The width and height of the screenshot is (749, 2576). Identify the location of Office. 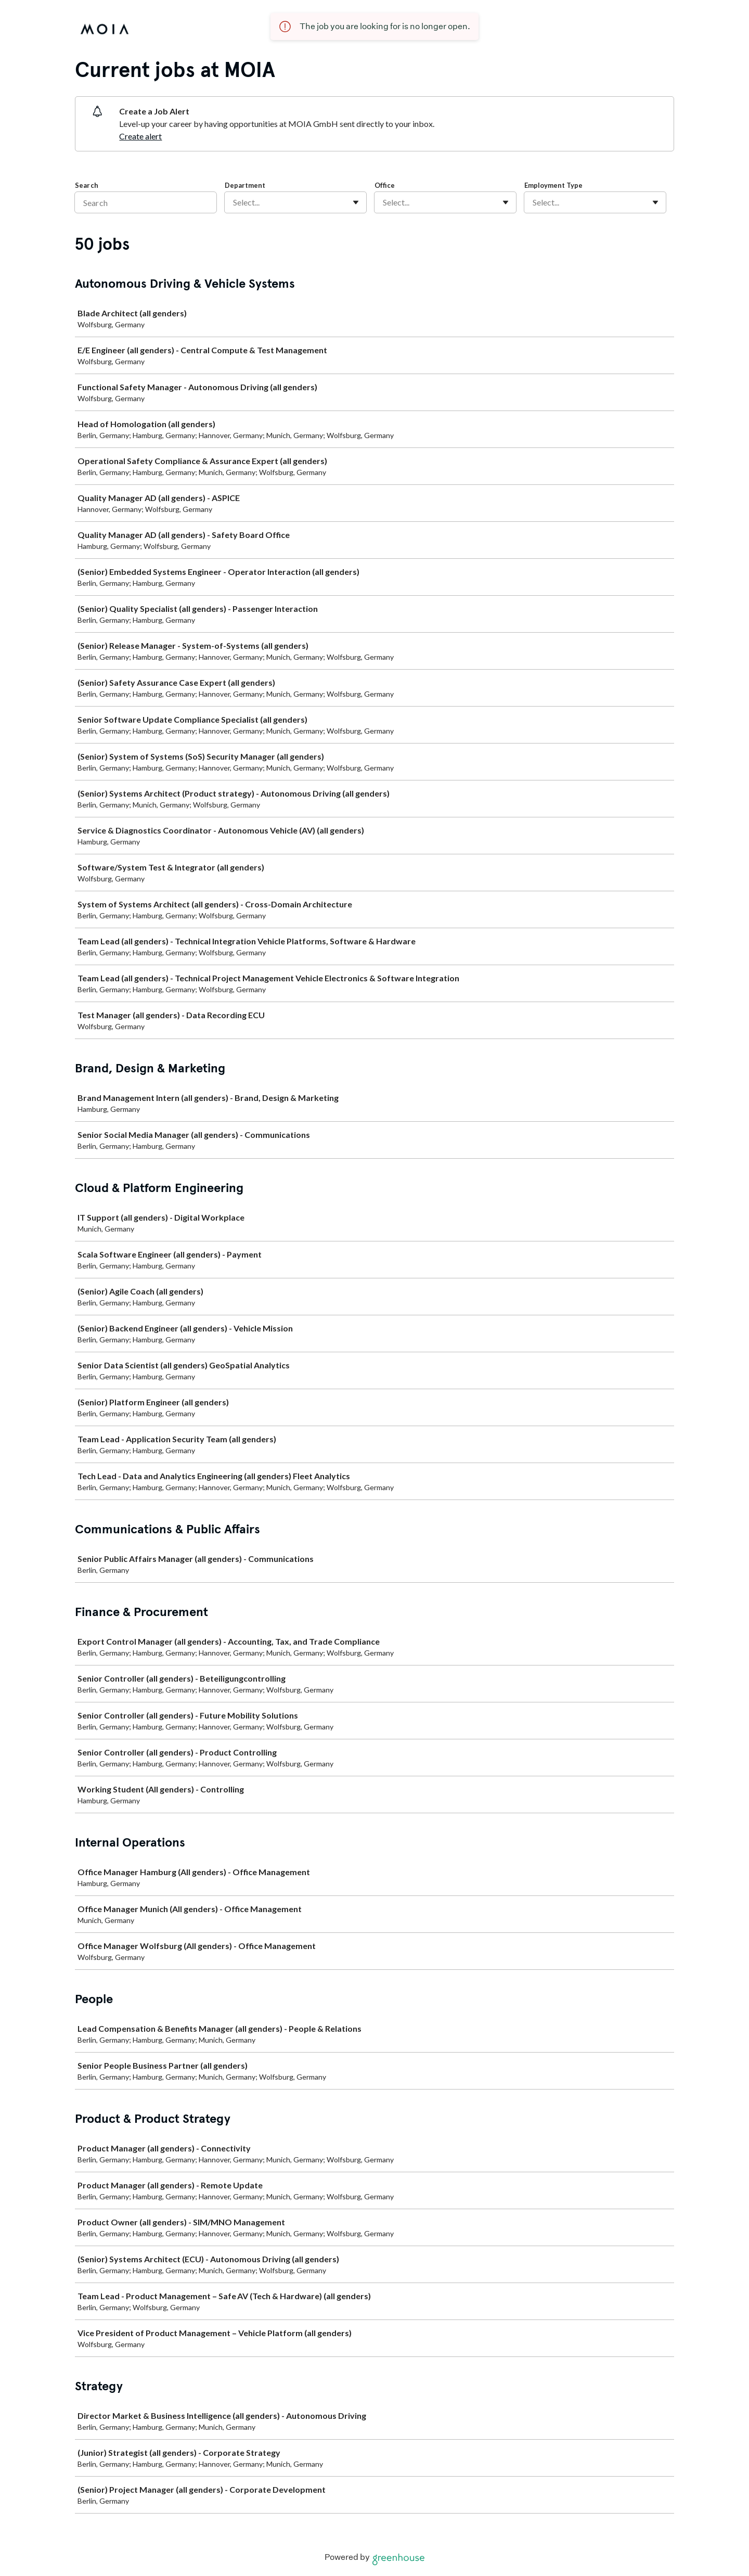
(384, 185).